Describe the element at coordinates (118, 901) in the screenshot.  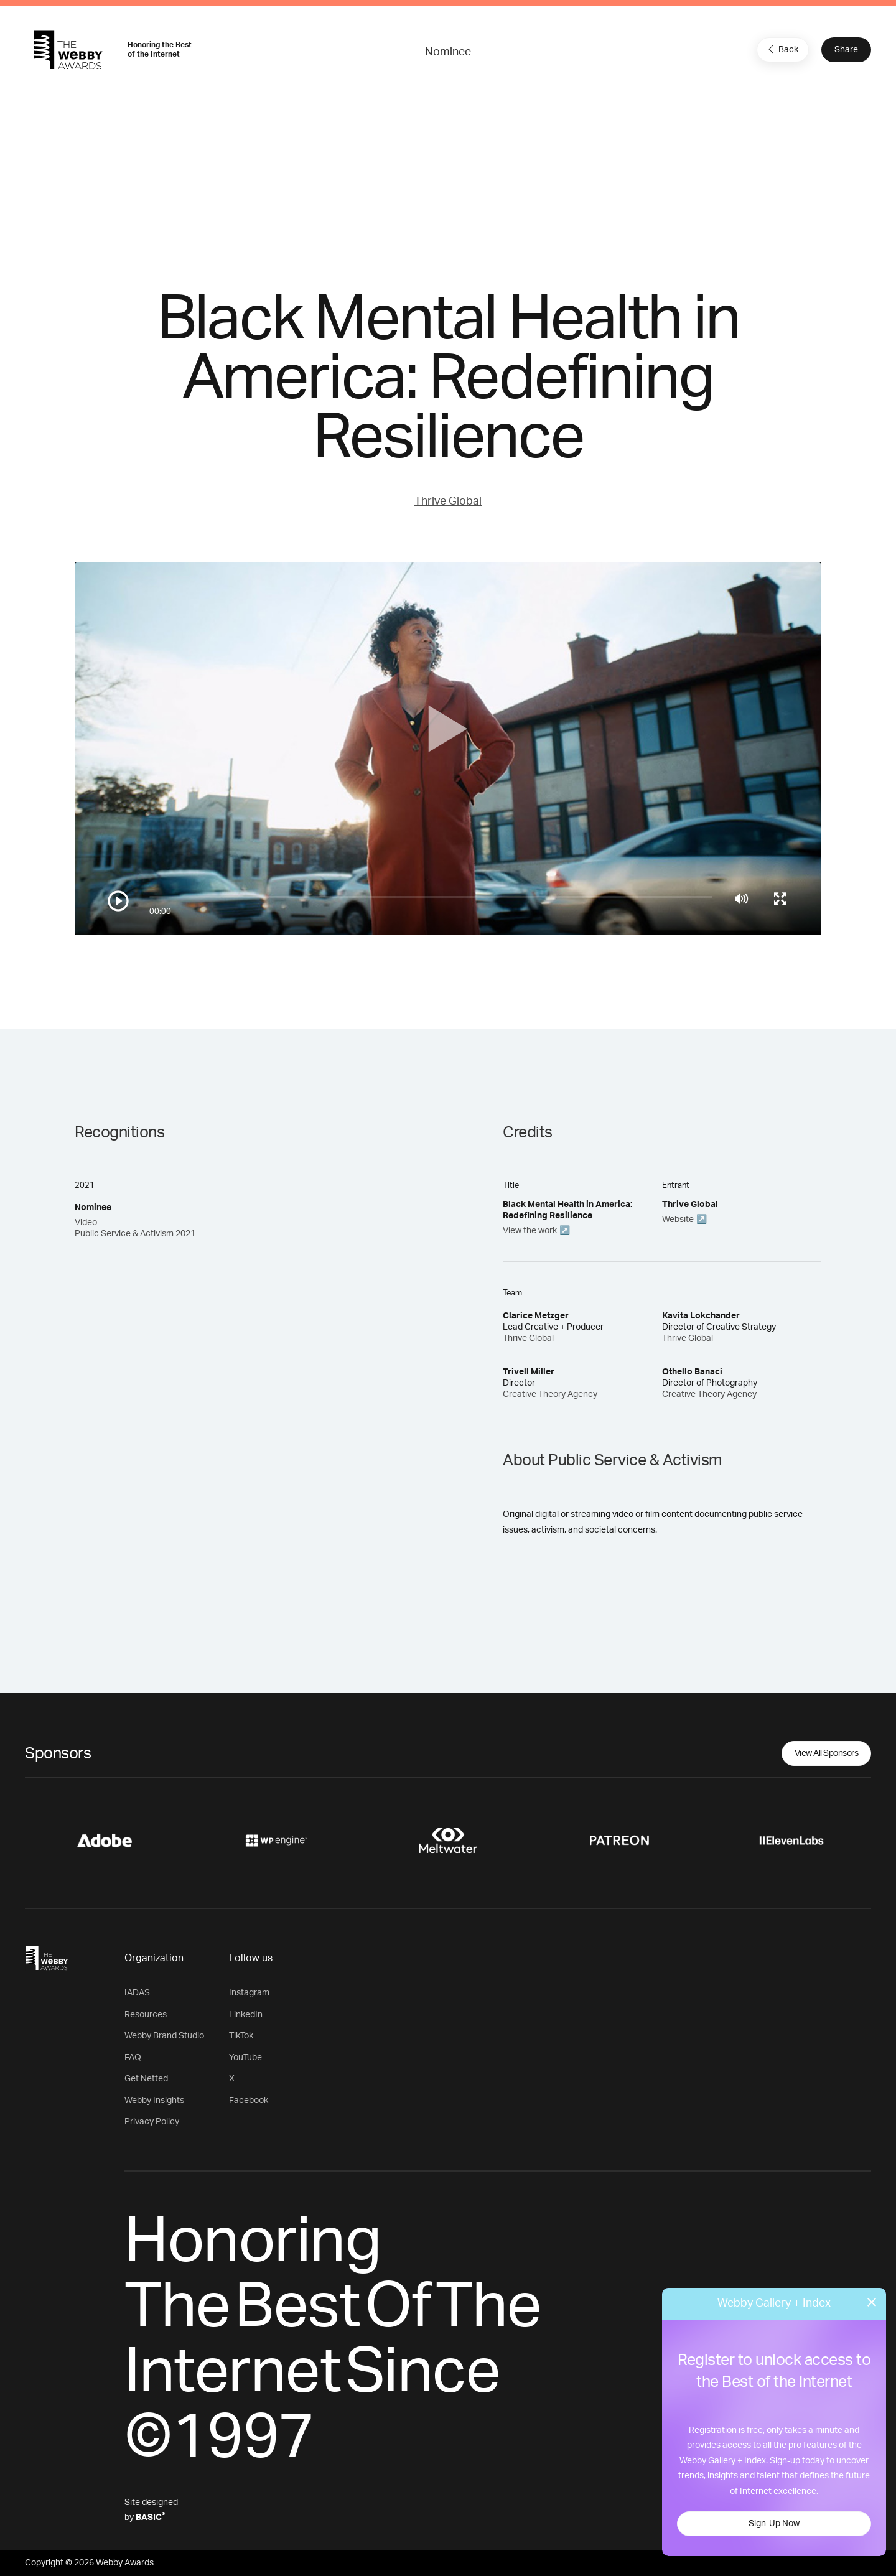
I see `[Play/Pause]` at that location.